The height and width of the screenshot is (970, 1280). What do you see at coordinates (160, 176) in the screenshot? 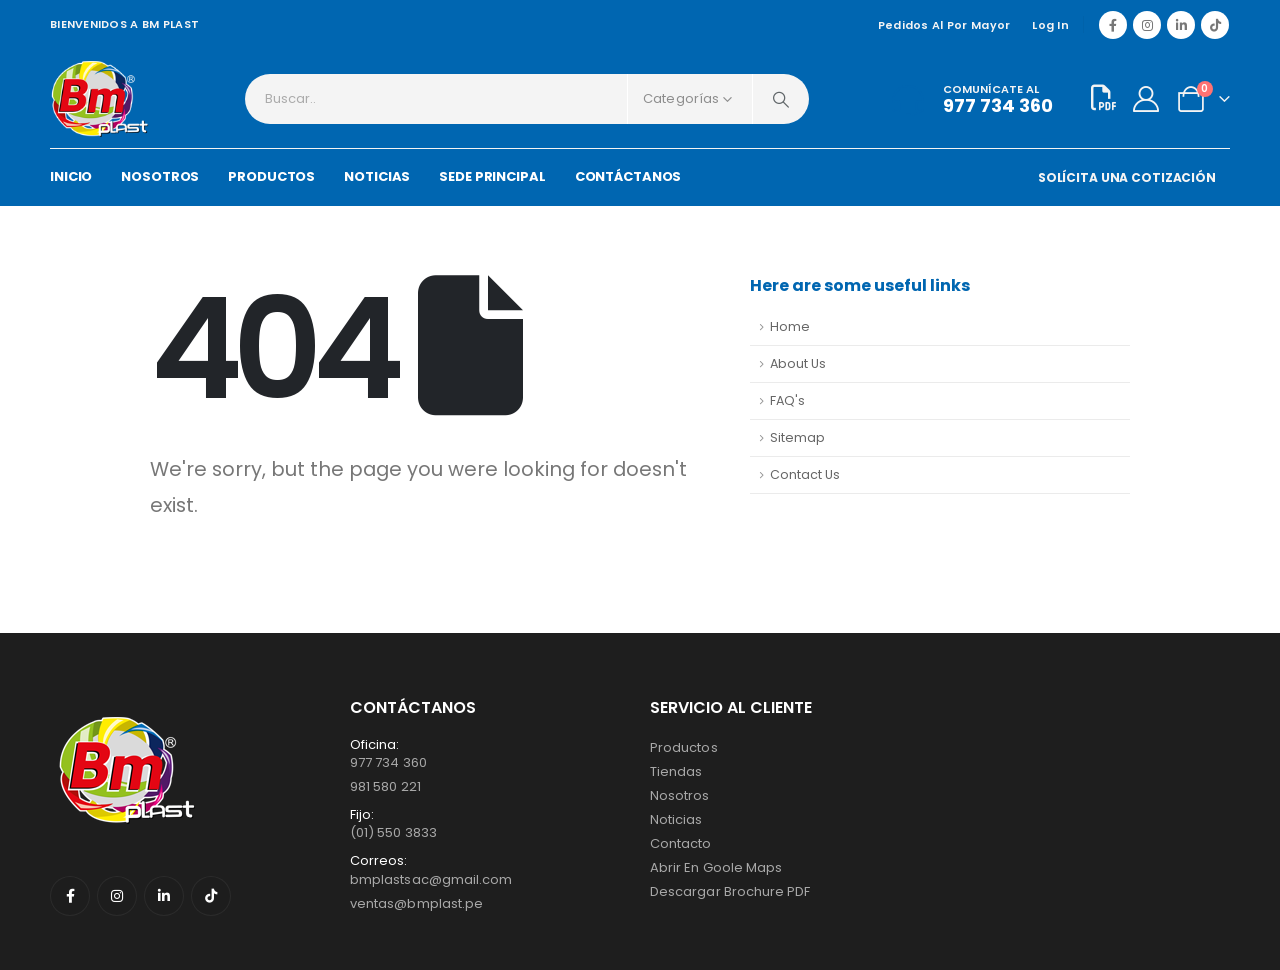
I see `NOSOTROS` at bounding box center [160, 176].